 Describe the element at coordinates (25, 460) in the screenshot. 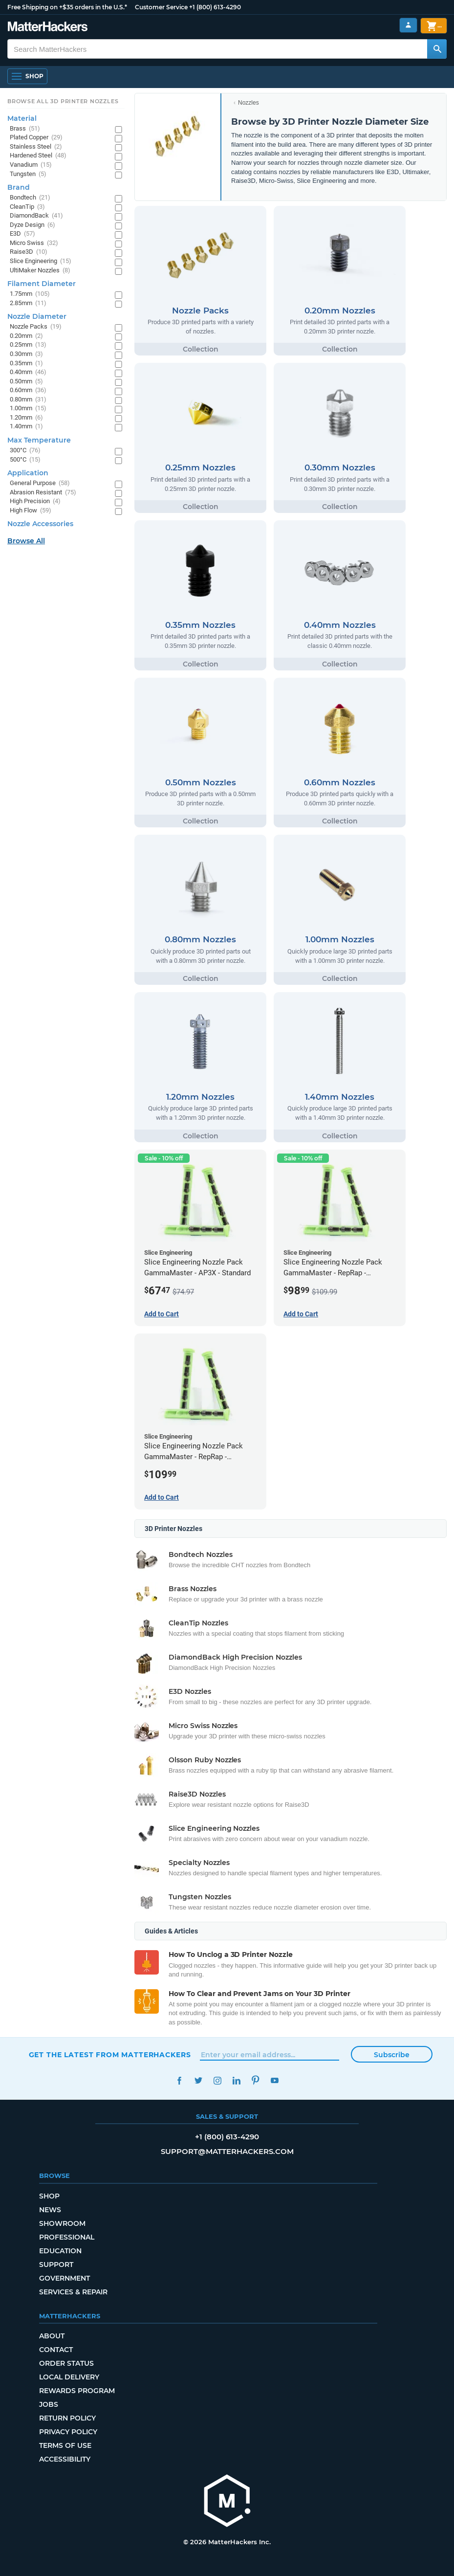

I see `500°C` at that location.